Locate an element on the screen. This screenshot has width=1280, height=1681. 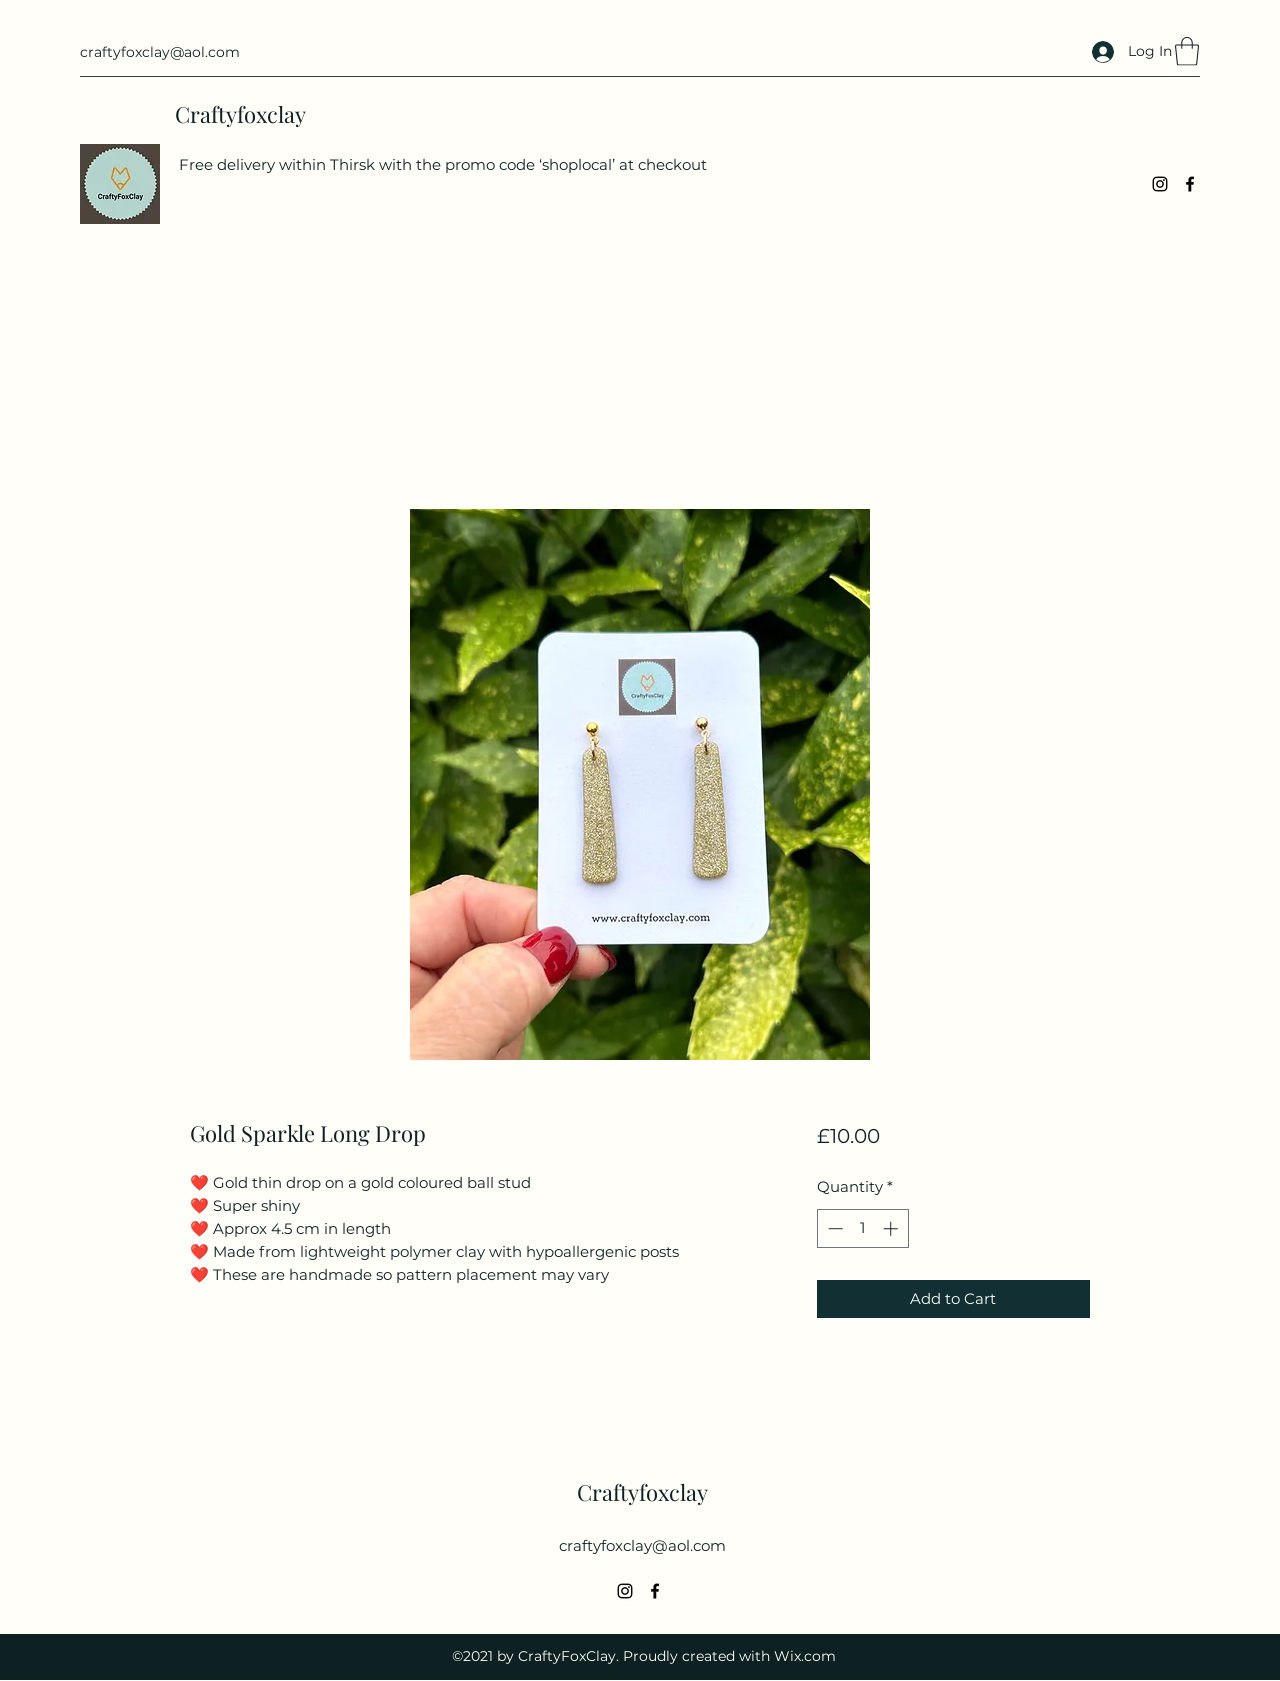
[Increment] is located at coordinates (892, 1228).